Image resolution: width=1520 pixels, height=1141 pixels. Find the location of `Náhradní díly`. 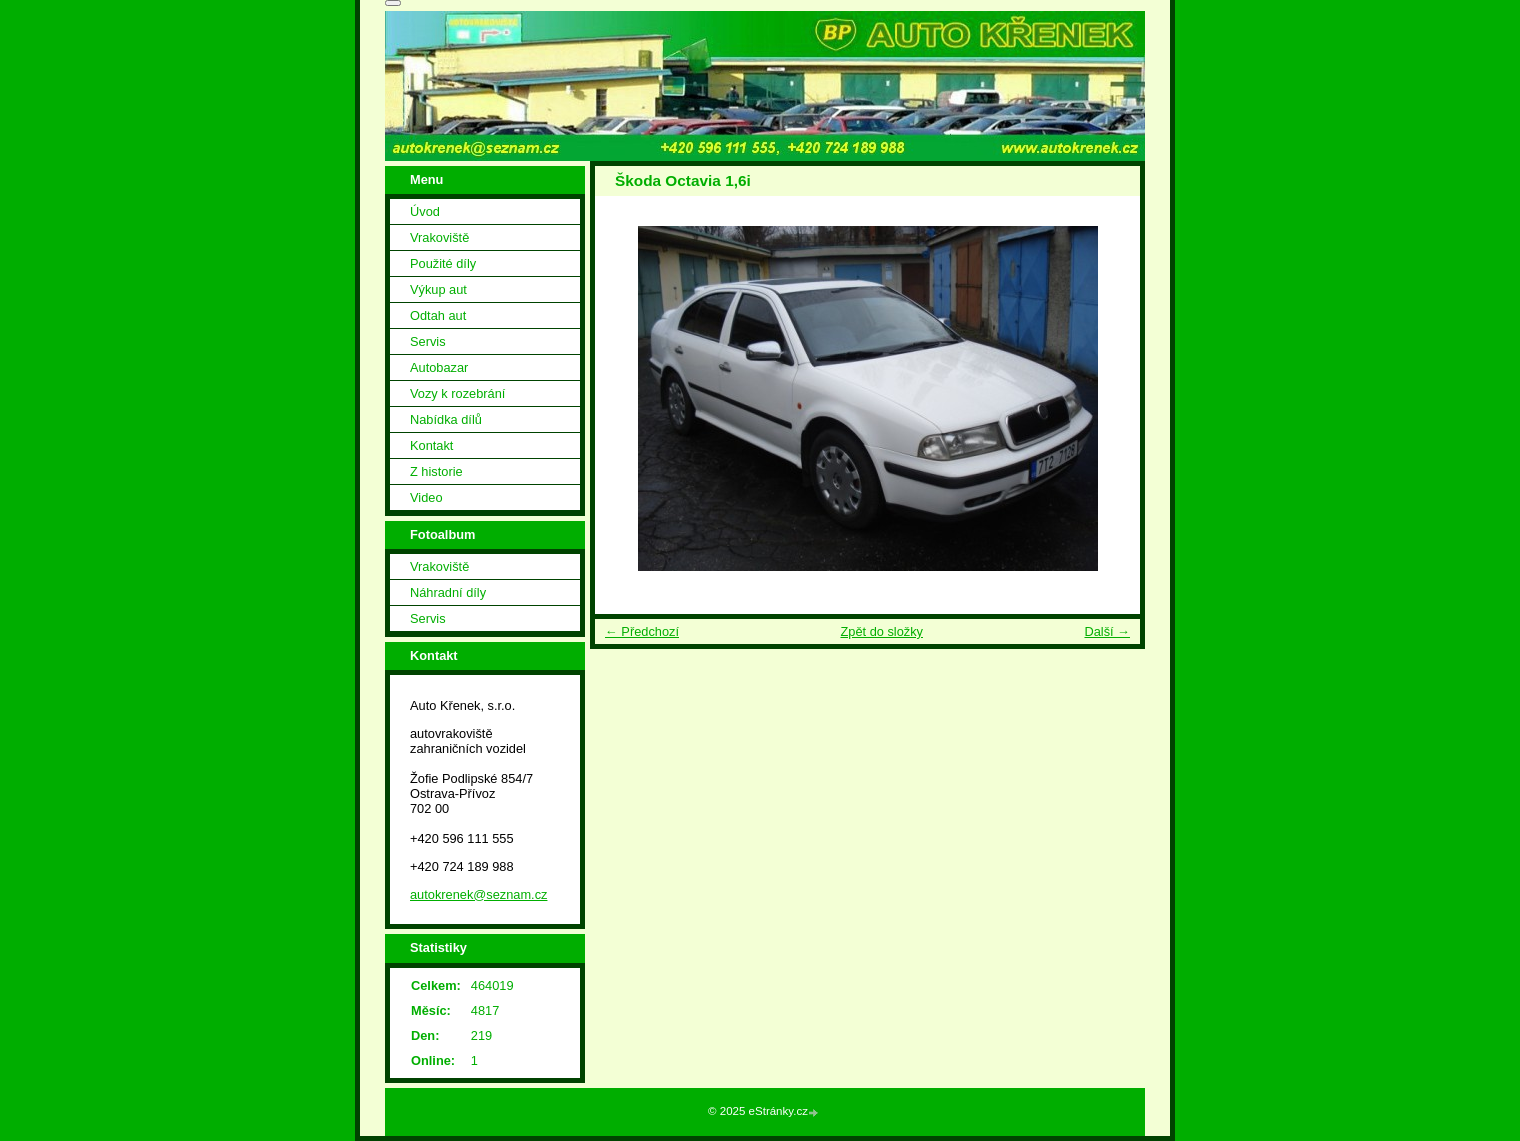

Náhradní díly is located at coordinates (448, 592).